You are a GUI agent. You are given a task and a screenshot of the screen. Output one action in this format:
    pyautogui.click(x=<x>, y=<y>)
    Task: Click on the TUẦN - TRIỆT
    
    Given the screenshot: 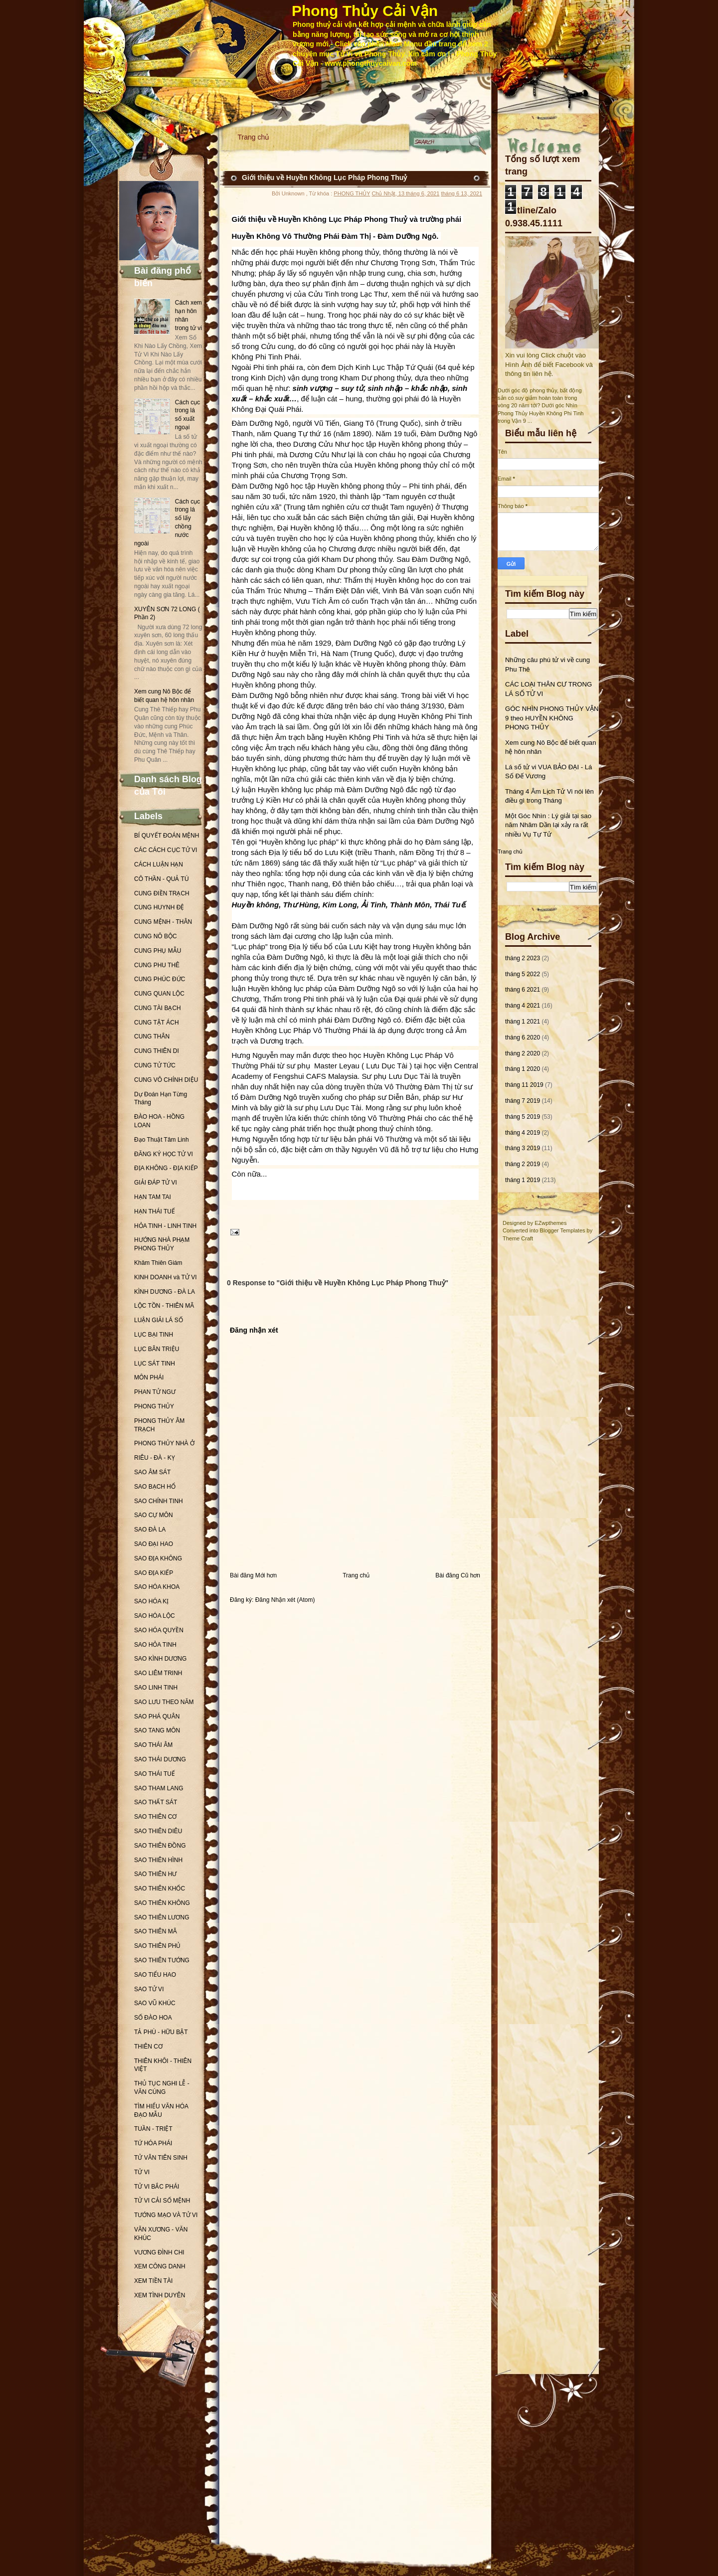 What is the action you would take?
    pyautogui.click(x=153, y=2128)
    